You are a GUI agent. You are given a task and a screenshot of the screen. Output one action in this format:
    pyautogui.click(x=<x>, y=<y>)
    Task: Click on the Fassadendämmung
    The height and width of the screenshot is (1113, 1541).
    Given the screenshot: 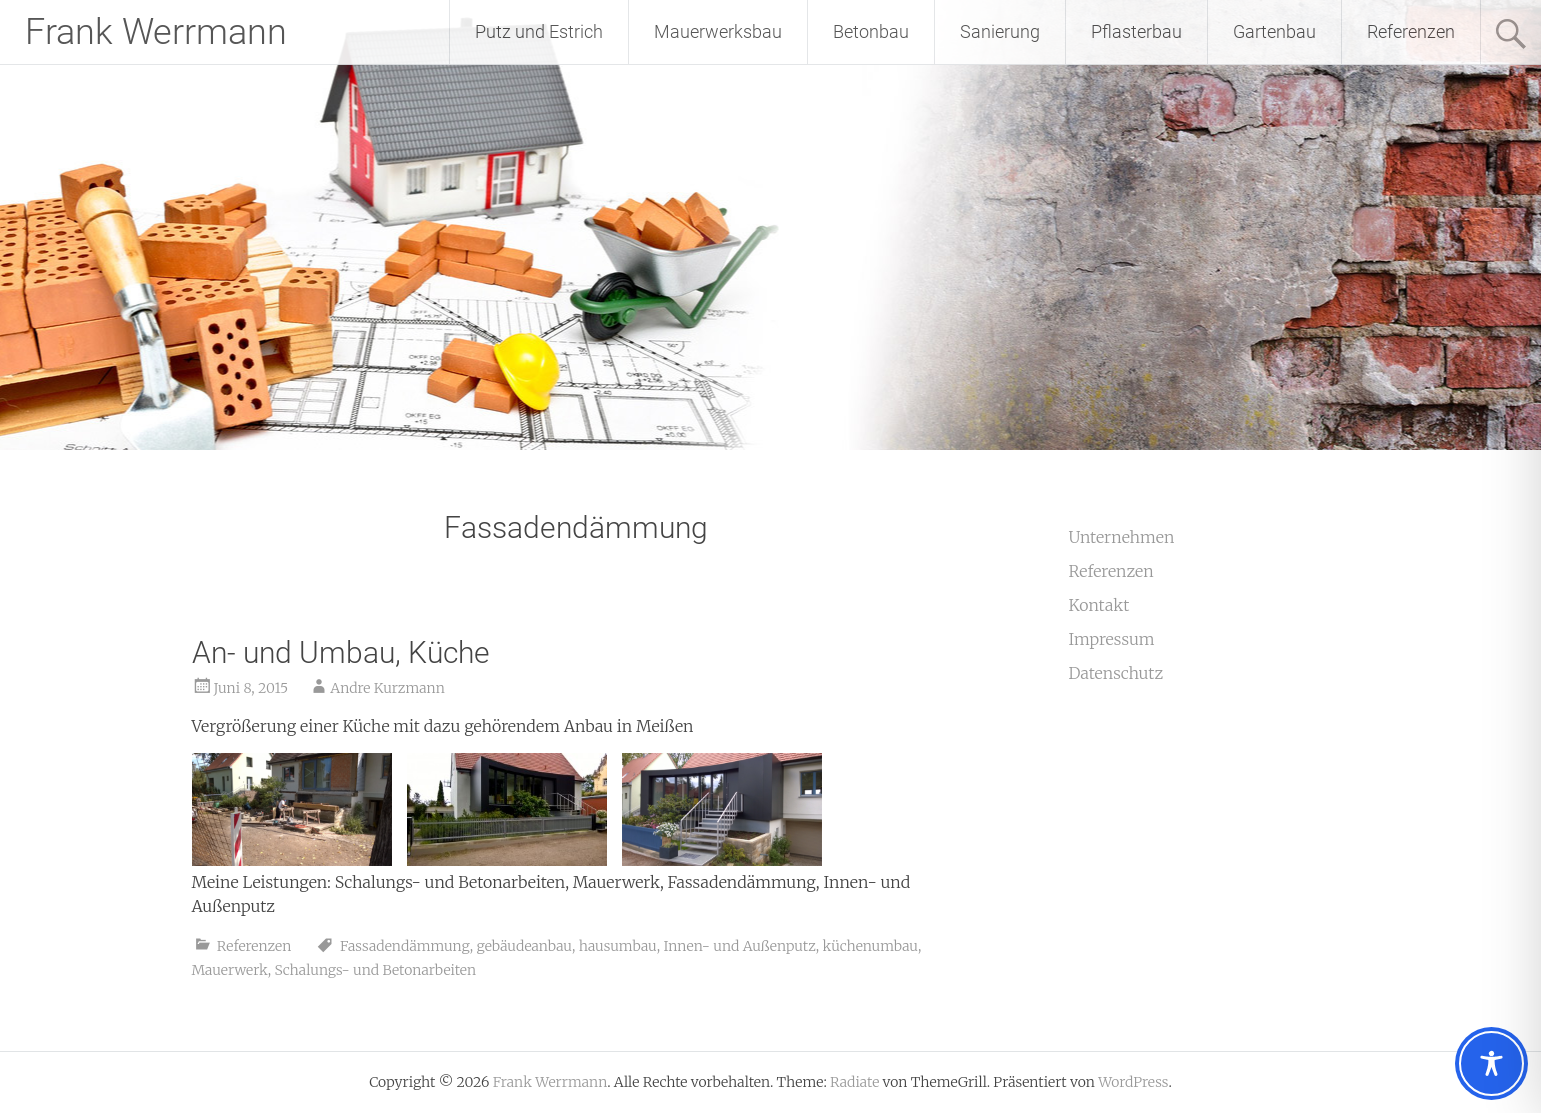 What is the action you would take?
    pyautogui.click(x=405, y=946)
    